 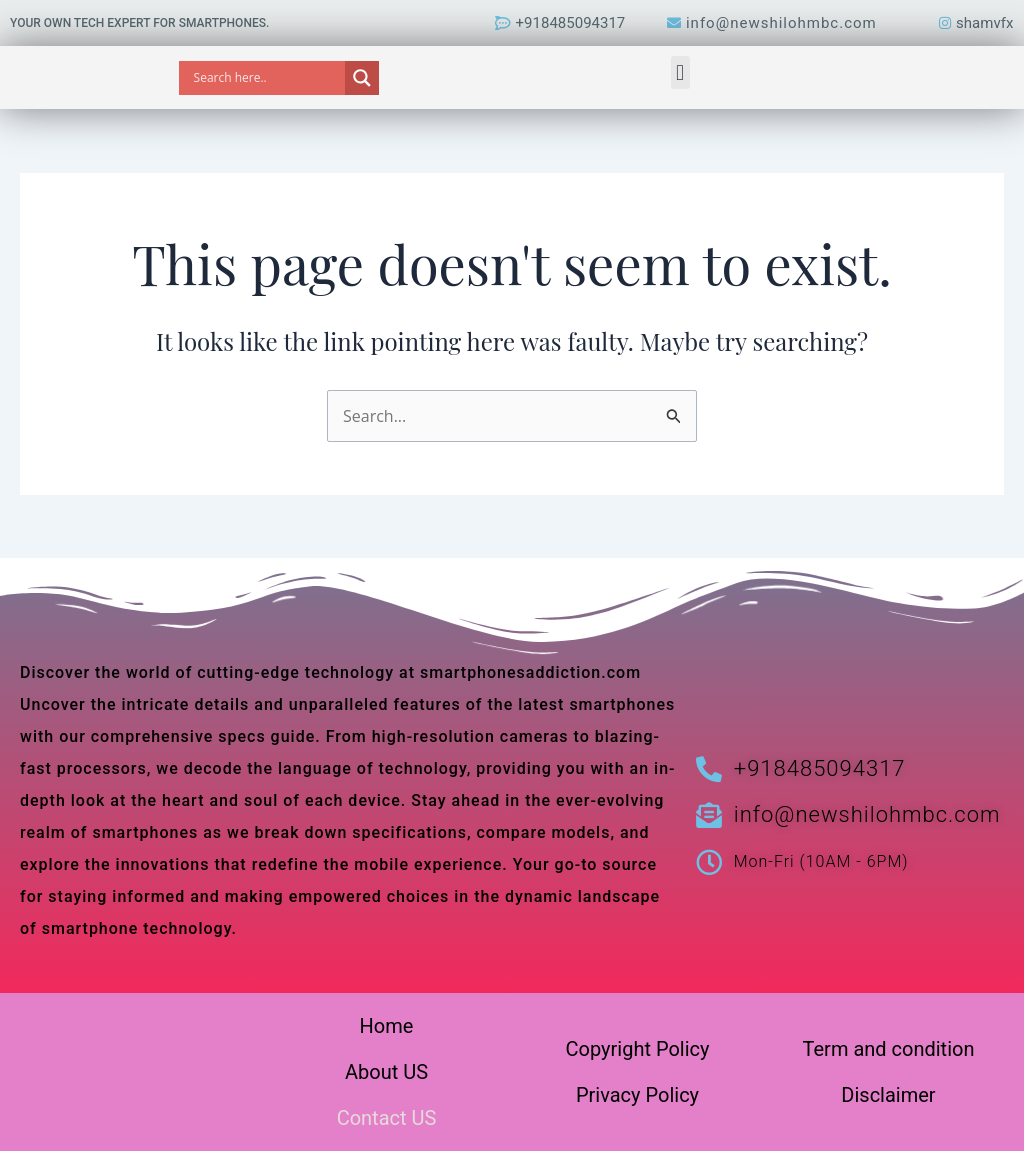 What do you see at coordinates (638, 1049) in the screenshot?
I see `Copyright Policy` at bounding box center [638, 1049].